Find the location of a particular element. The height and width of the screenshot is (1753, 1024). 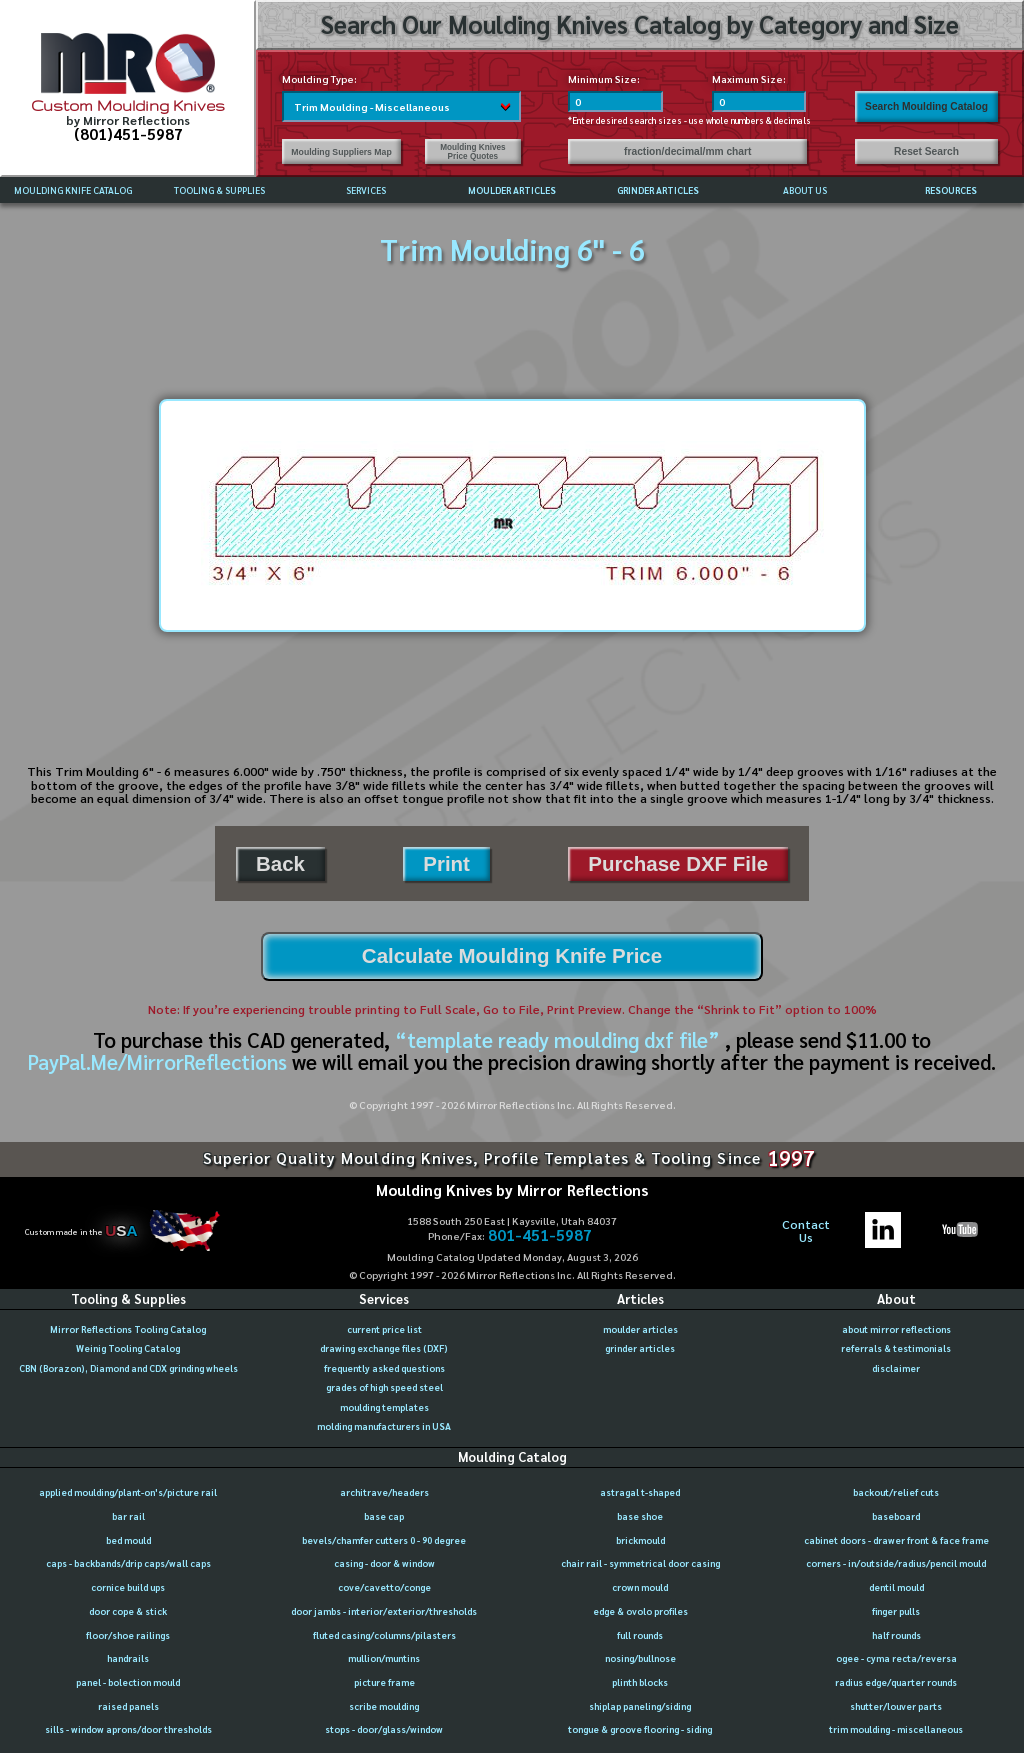

applied moulding/plant-on's/picture rail is located at coordinates (128, 1492).